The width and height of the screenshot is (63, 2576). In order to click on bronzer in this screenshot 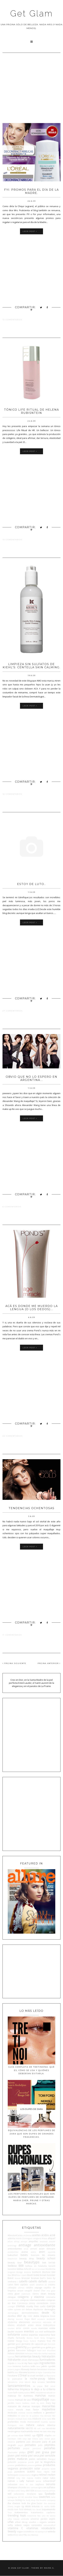, I will do `click(26, 2278)`.